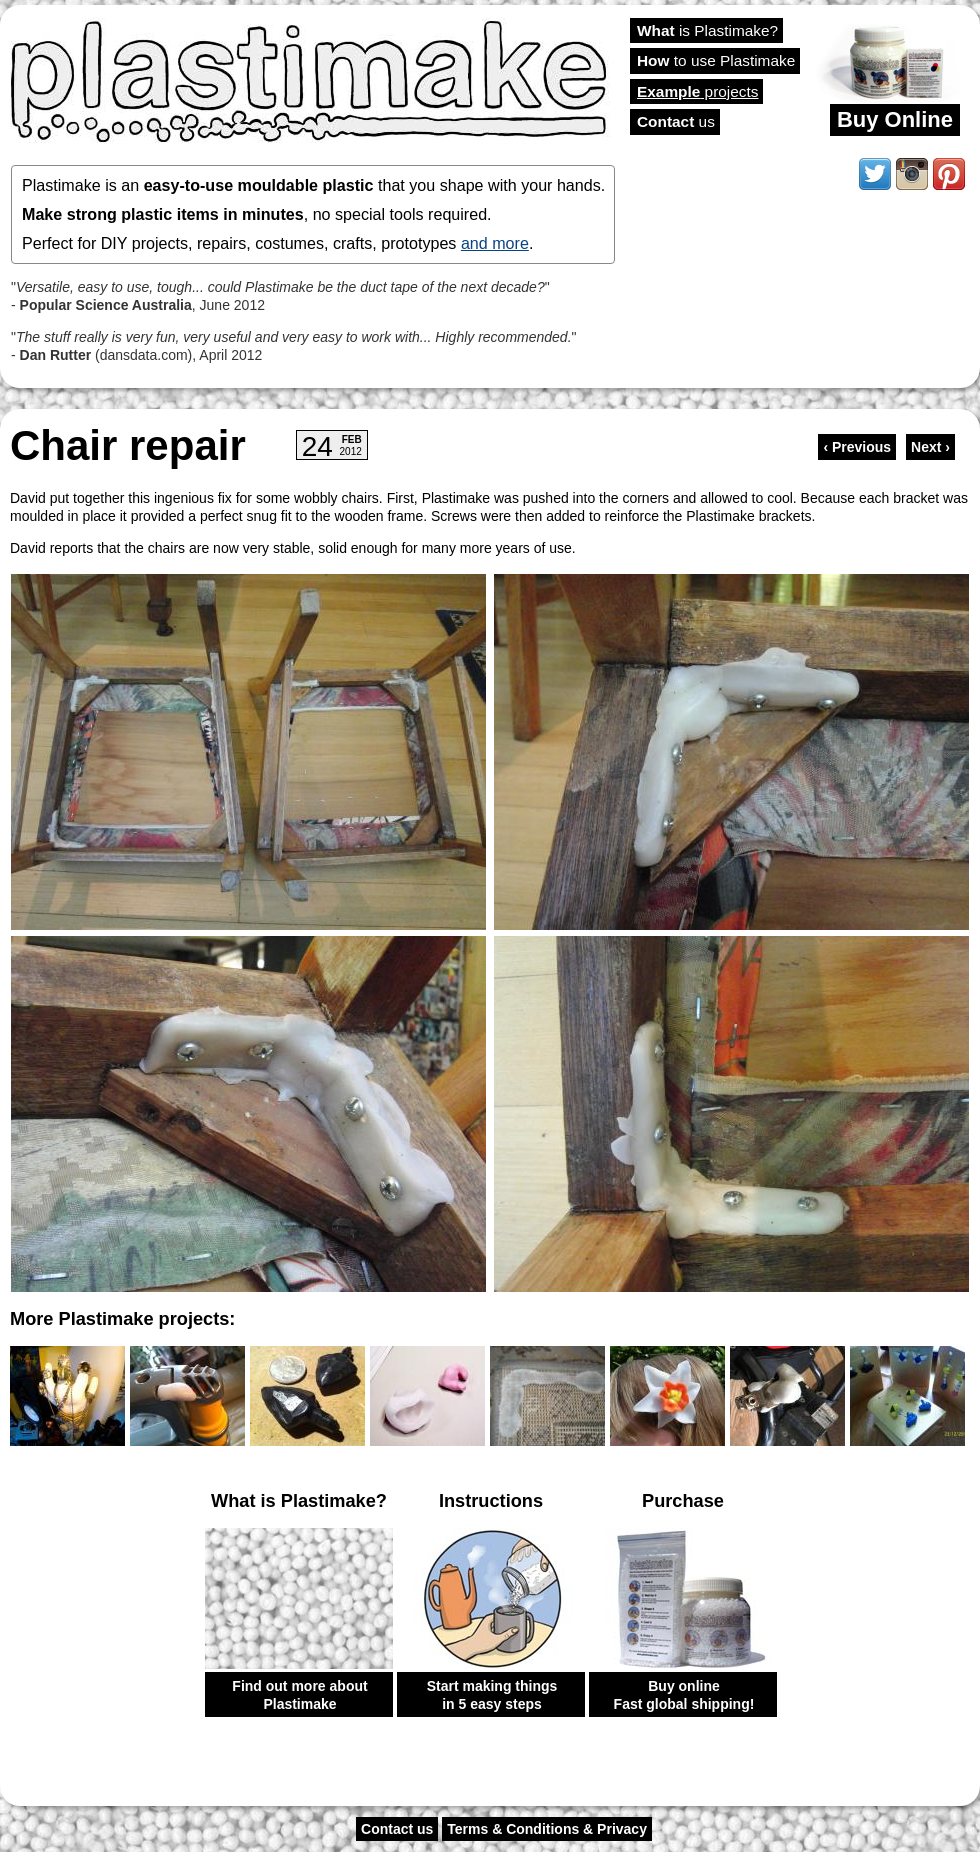 This screenshot has height=1852, width=980. Describe the element at coordinates (495, 243) in the screenshot. I see `and more` at that location.